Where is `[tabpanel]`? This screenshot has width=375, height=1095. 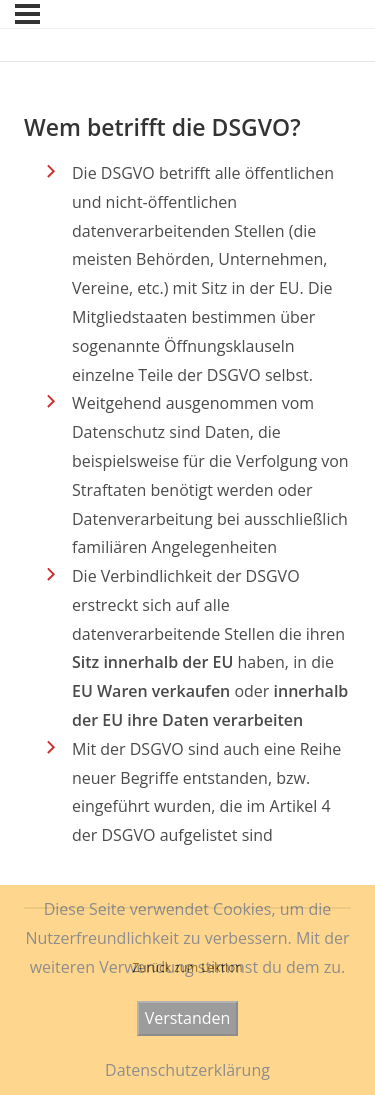 [tabpanel] is located at coordinates (187, 525).